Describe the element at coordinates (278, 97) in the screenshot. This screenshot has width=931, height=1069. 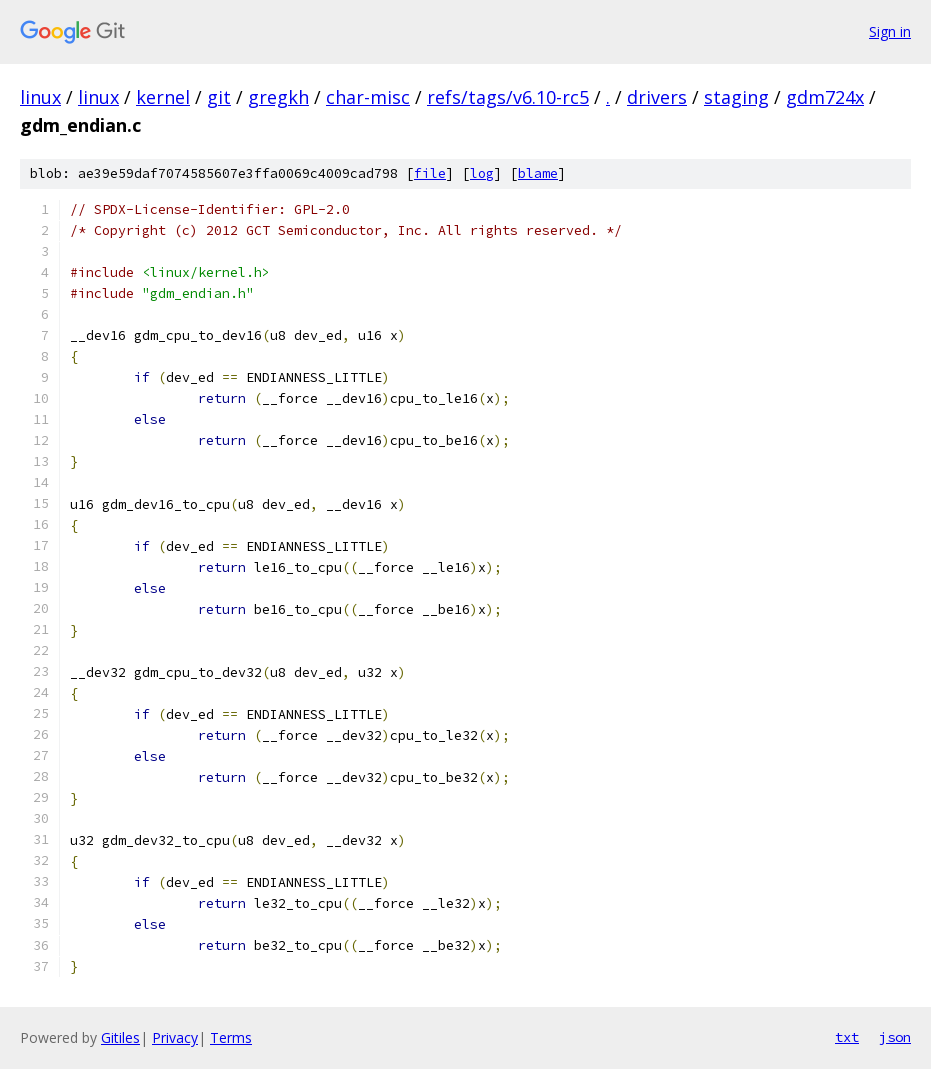
I see `gregkh` at that location.